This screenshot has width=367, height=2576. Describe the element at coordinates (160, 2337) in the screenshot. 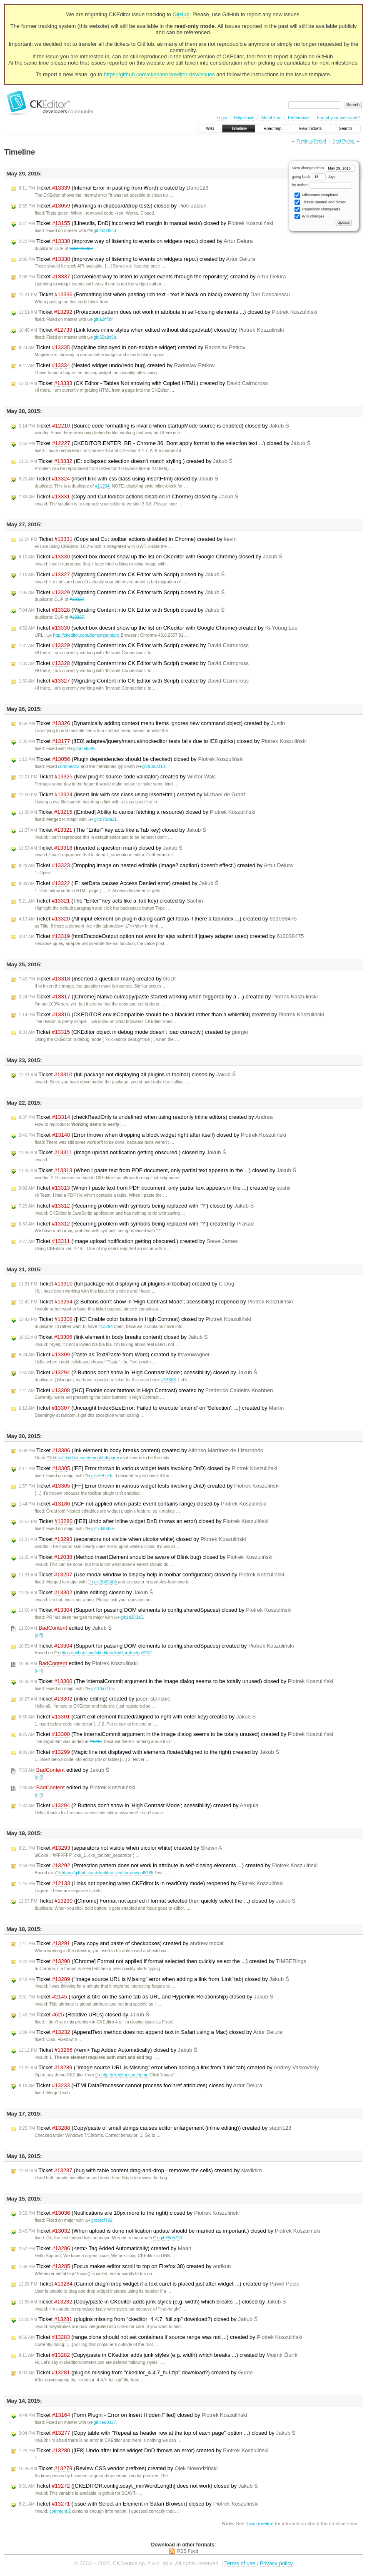

I see `Ticket (range.clone should not set containers if source range was not ...) created by` at that location.